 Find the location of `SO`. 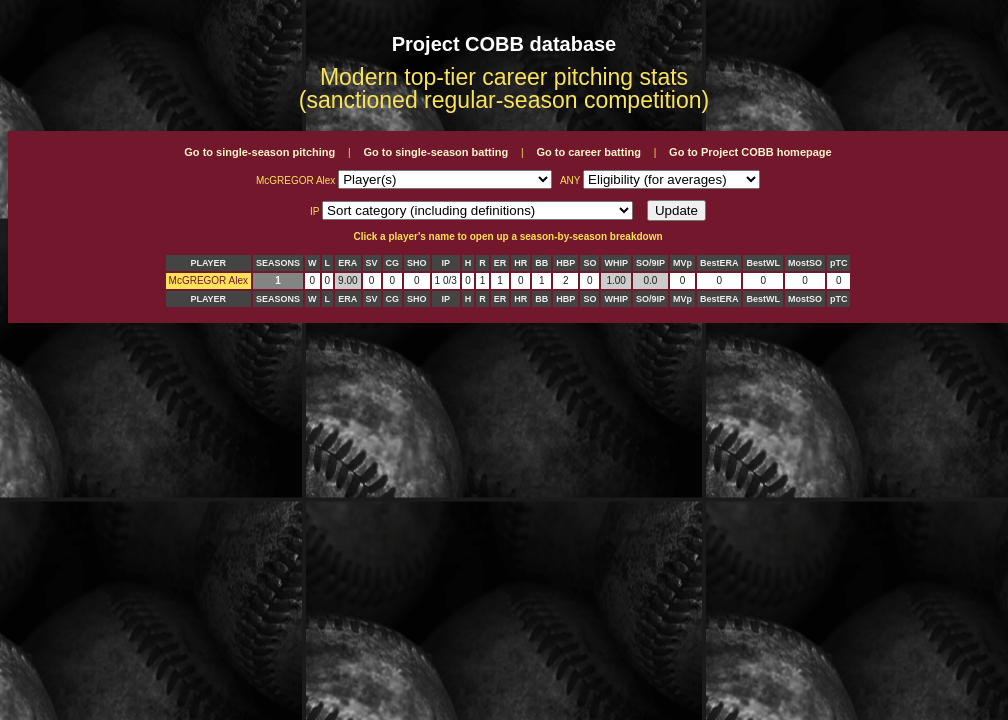

SO is located at coordinates (589, 263).